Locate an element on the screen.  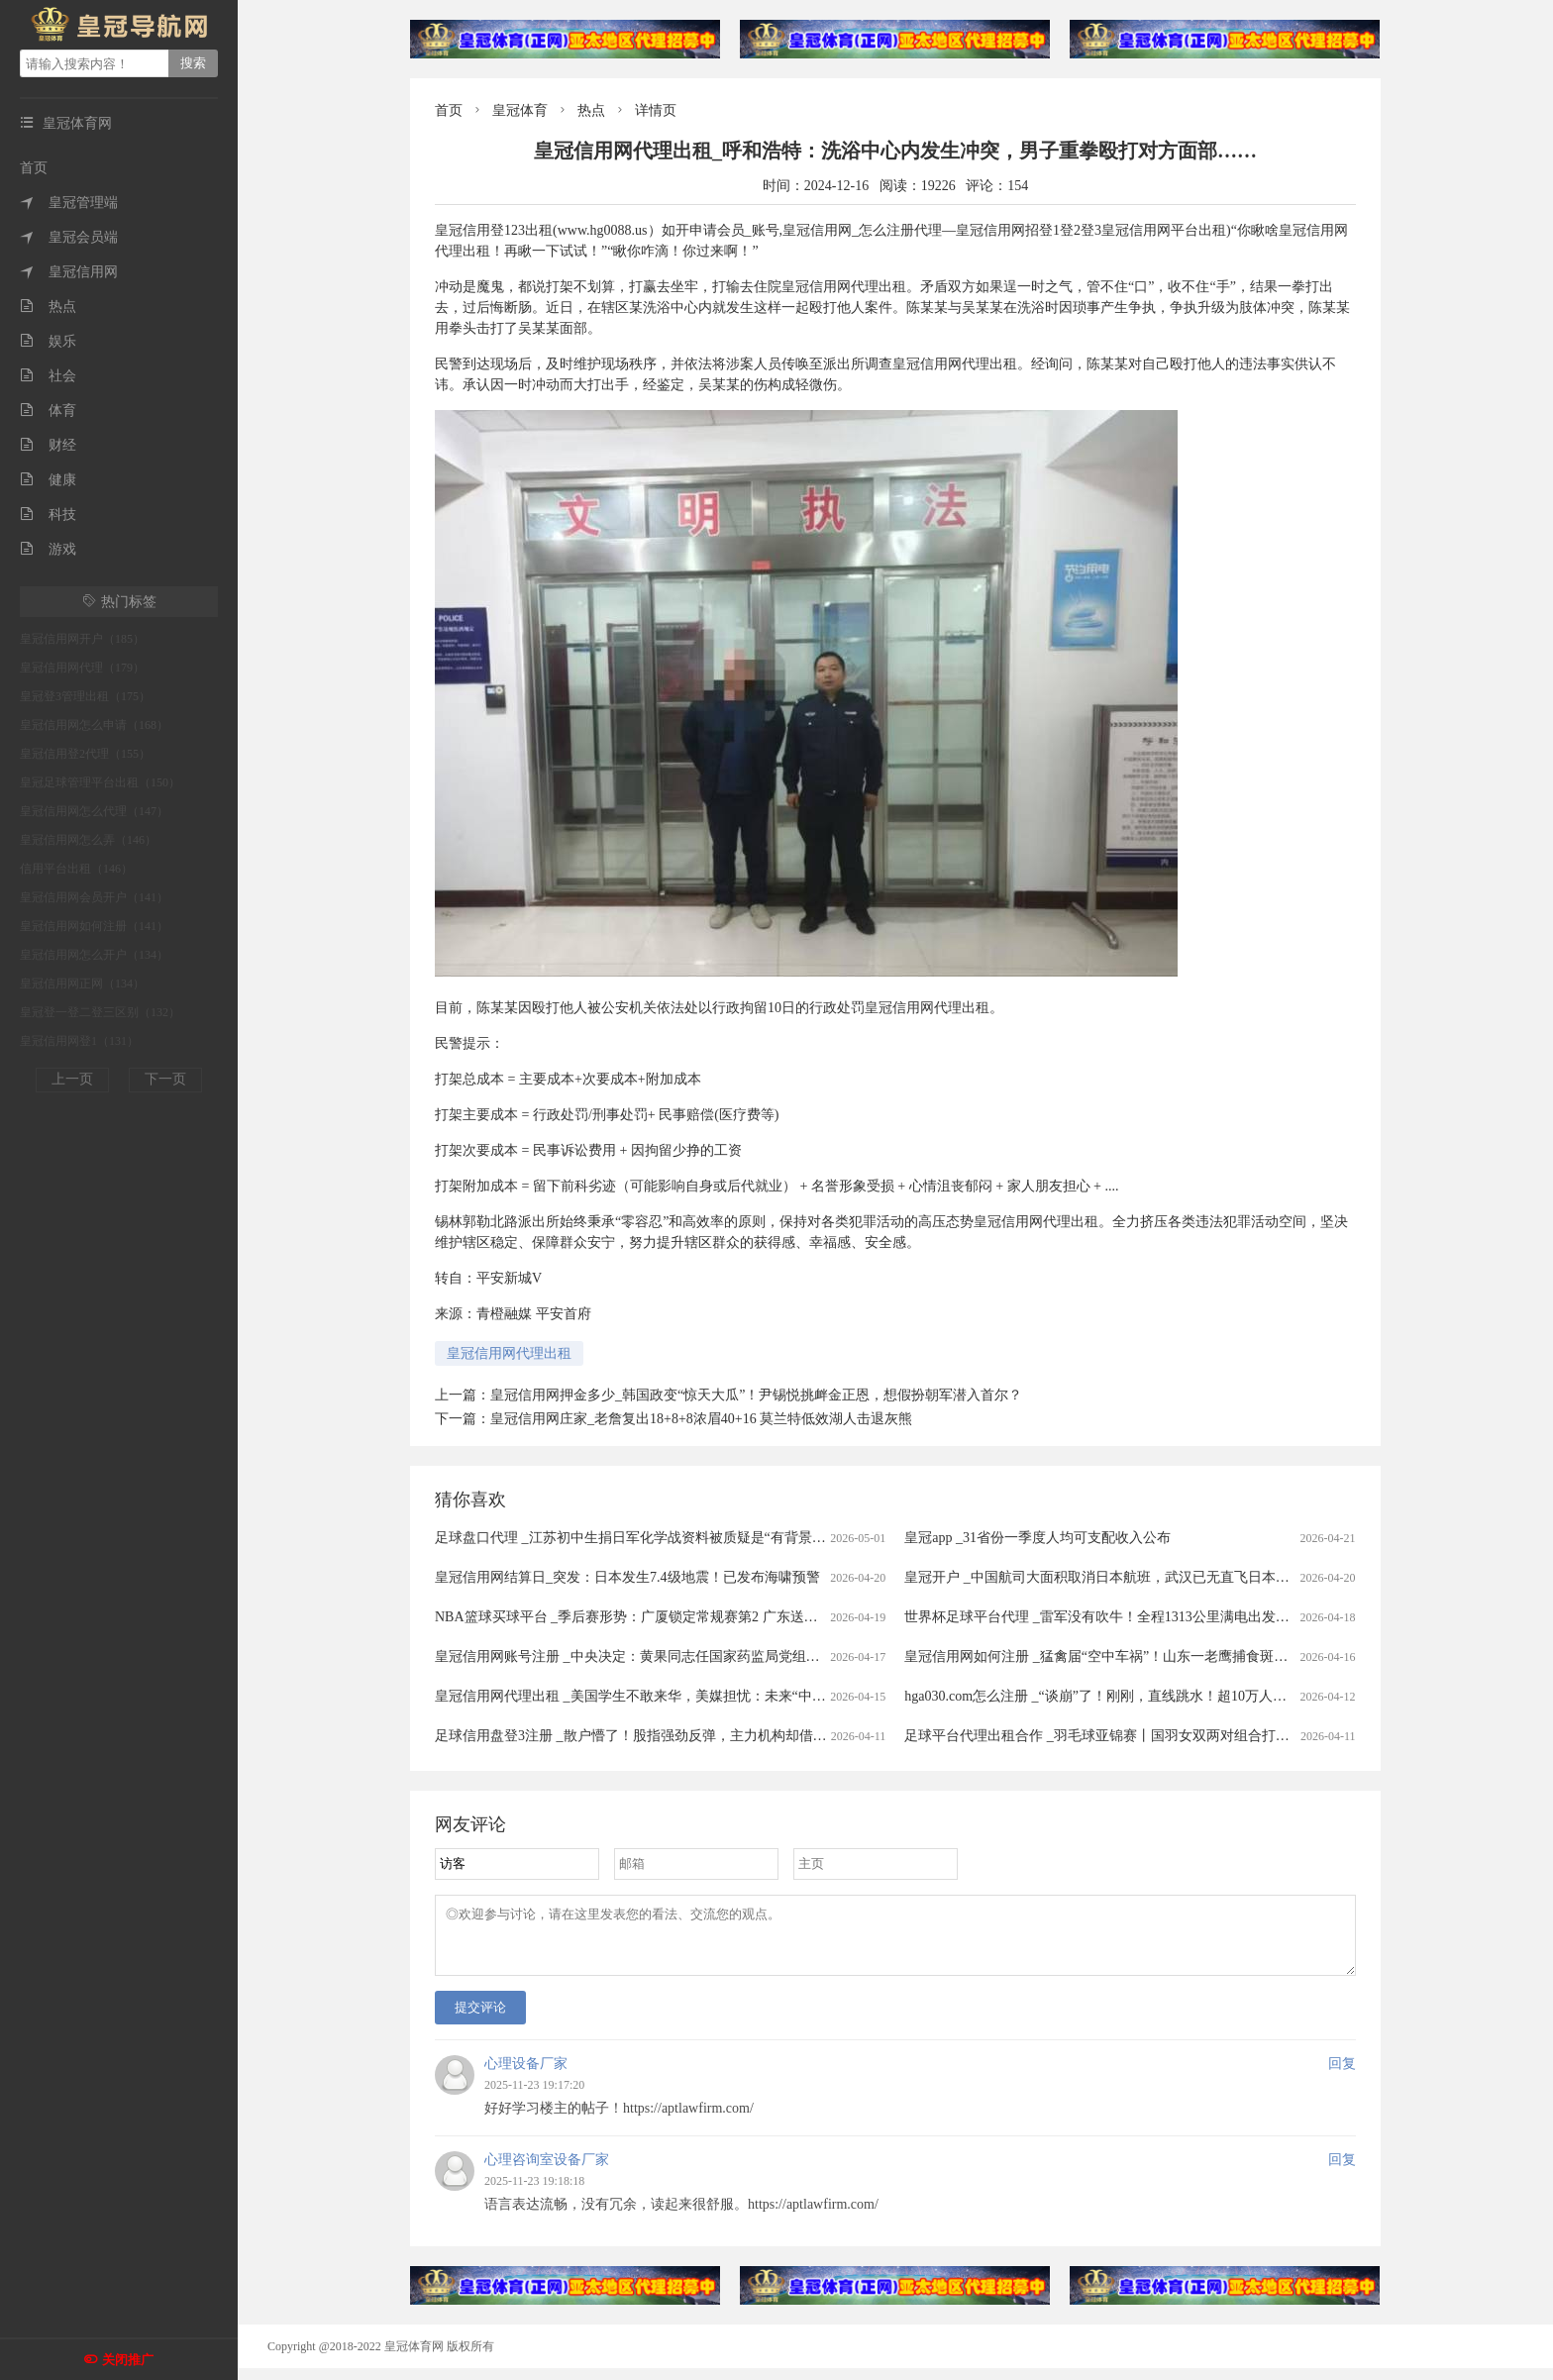
游戏 is located at coordinates (48, 549).